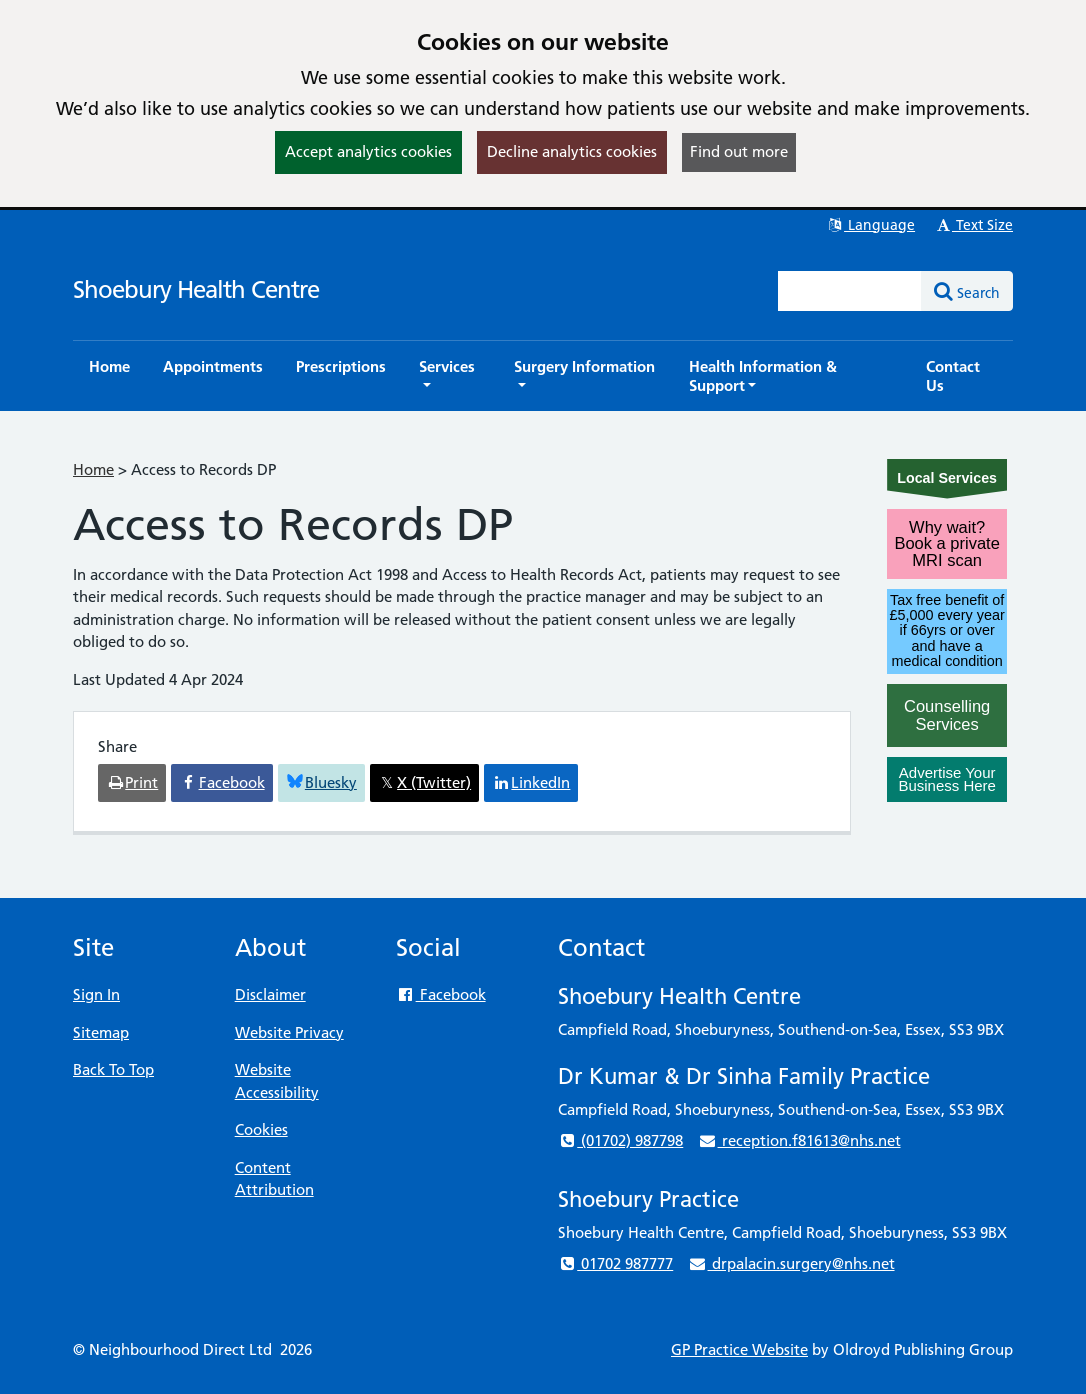 The image size is (1086, 1394). What do you see at coordinates (620, 1140) in the screenshot?
I see `(01702) 987798` at bounding box center [620, 1140].